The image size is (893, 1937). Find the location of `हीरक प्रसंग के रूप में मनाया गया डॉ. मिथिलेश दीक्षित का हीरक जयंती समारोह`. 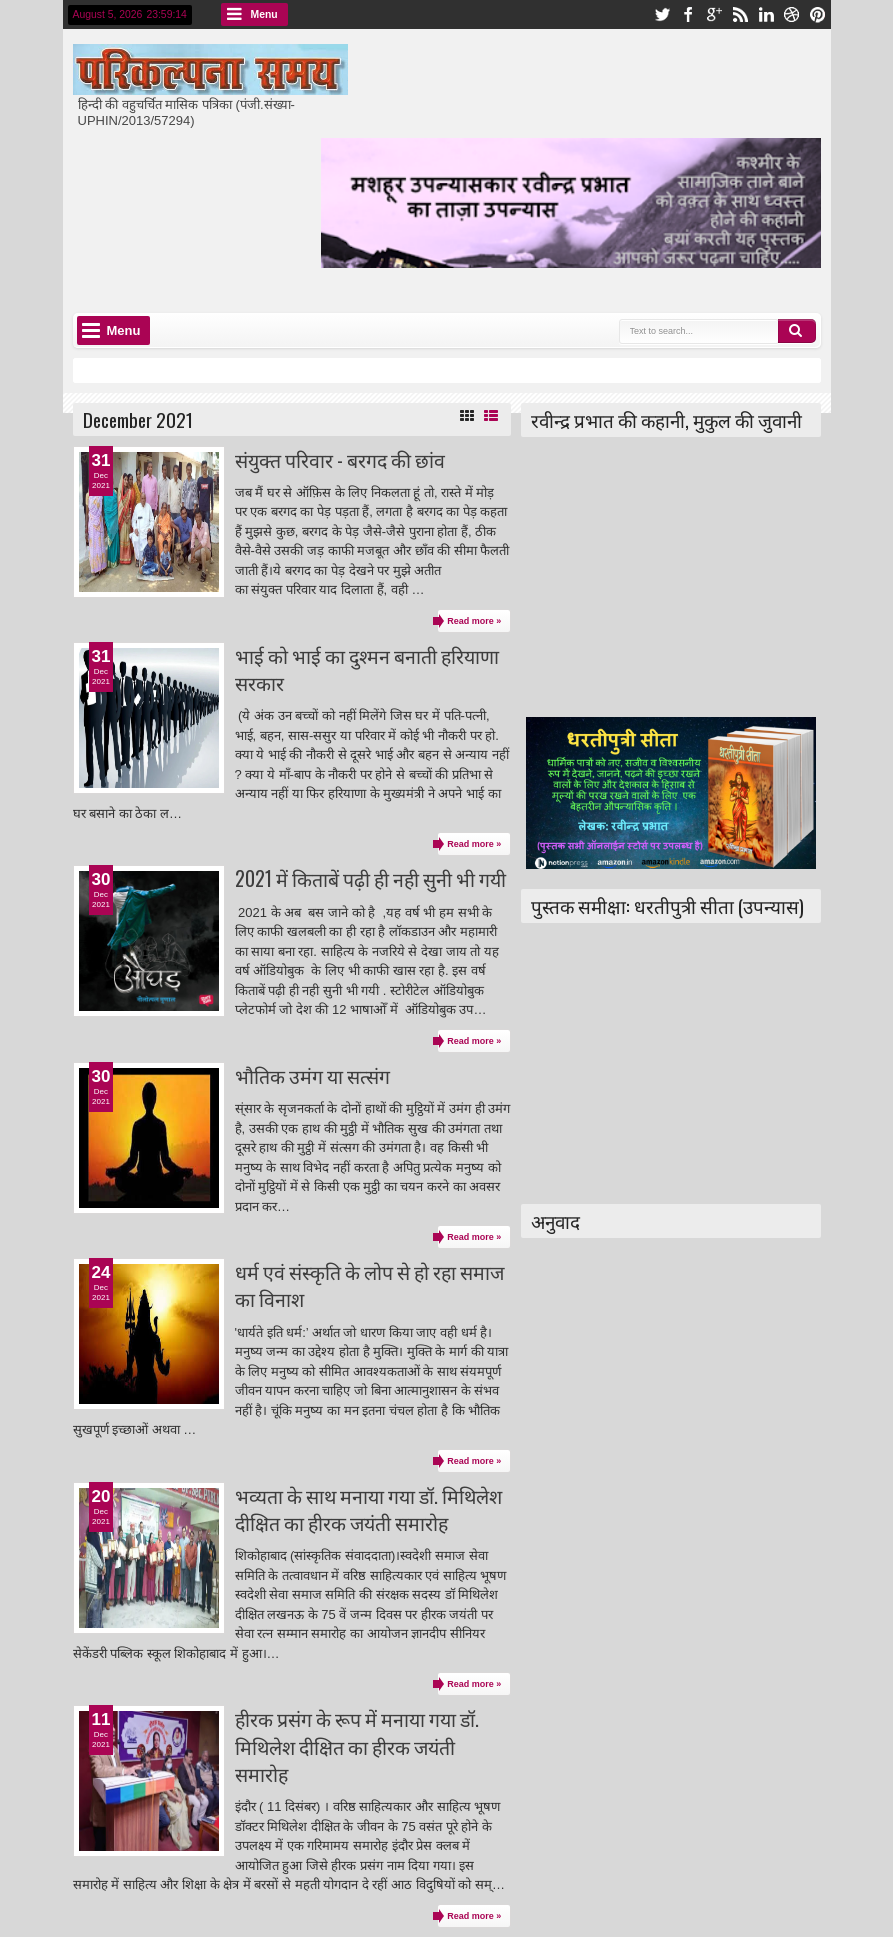

हीरक प्रसंग के रूप में मनाया गया डॉ. मिथिलेश दीक्षित का हीरक जयंती समारोह is located at coordinates (357, 1746).